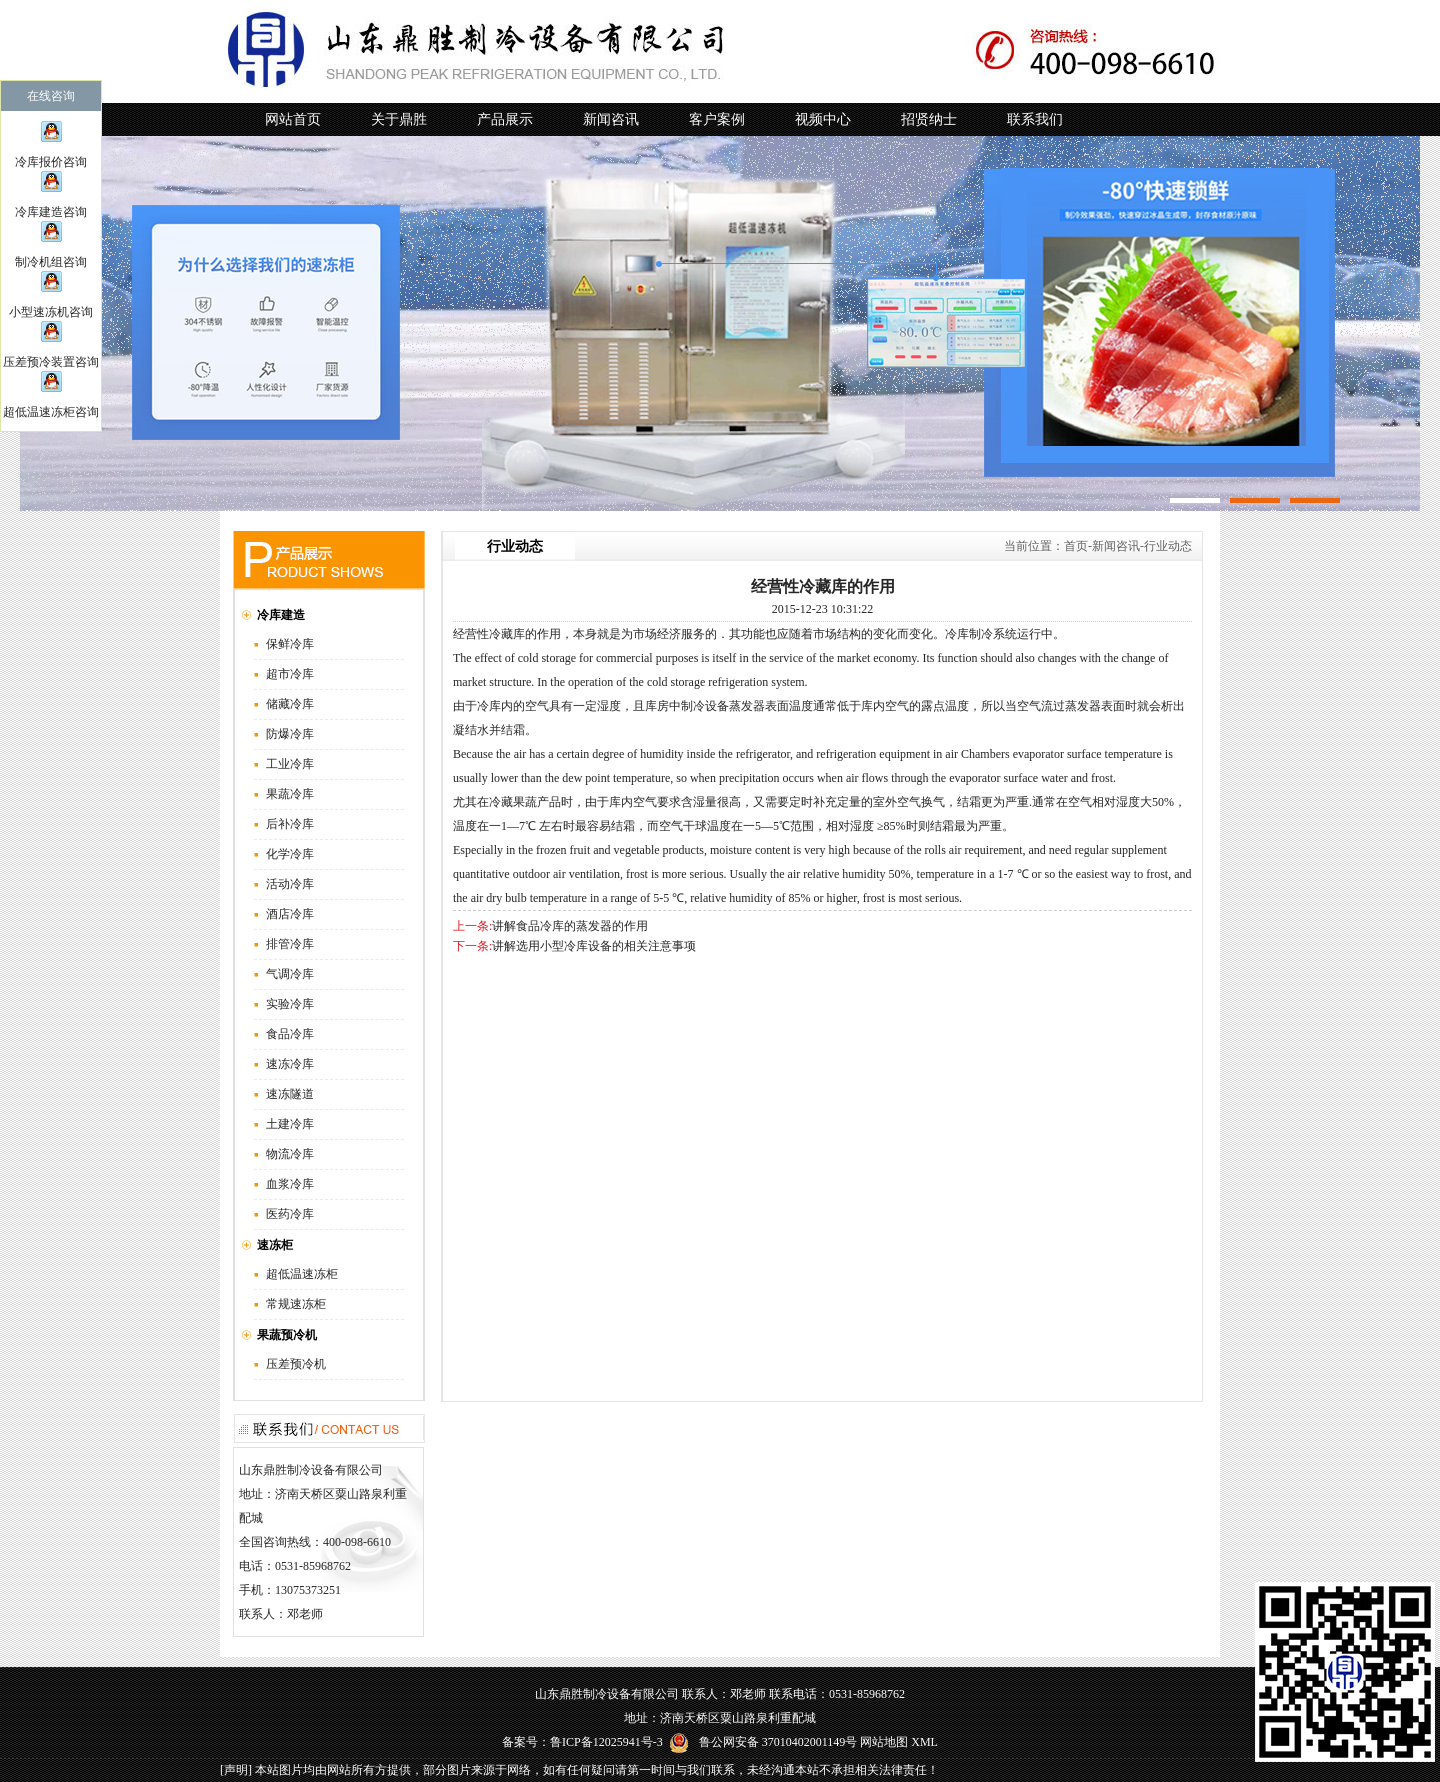  What do you see at coordinates (823, 119) in the screenshot?
I see `视频中心` at bounding box center [823, 119].